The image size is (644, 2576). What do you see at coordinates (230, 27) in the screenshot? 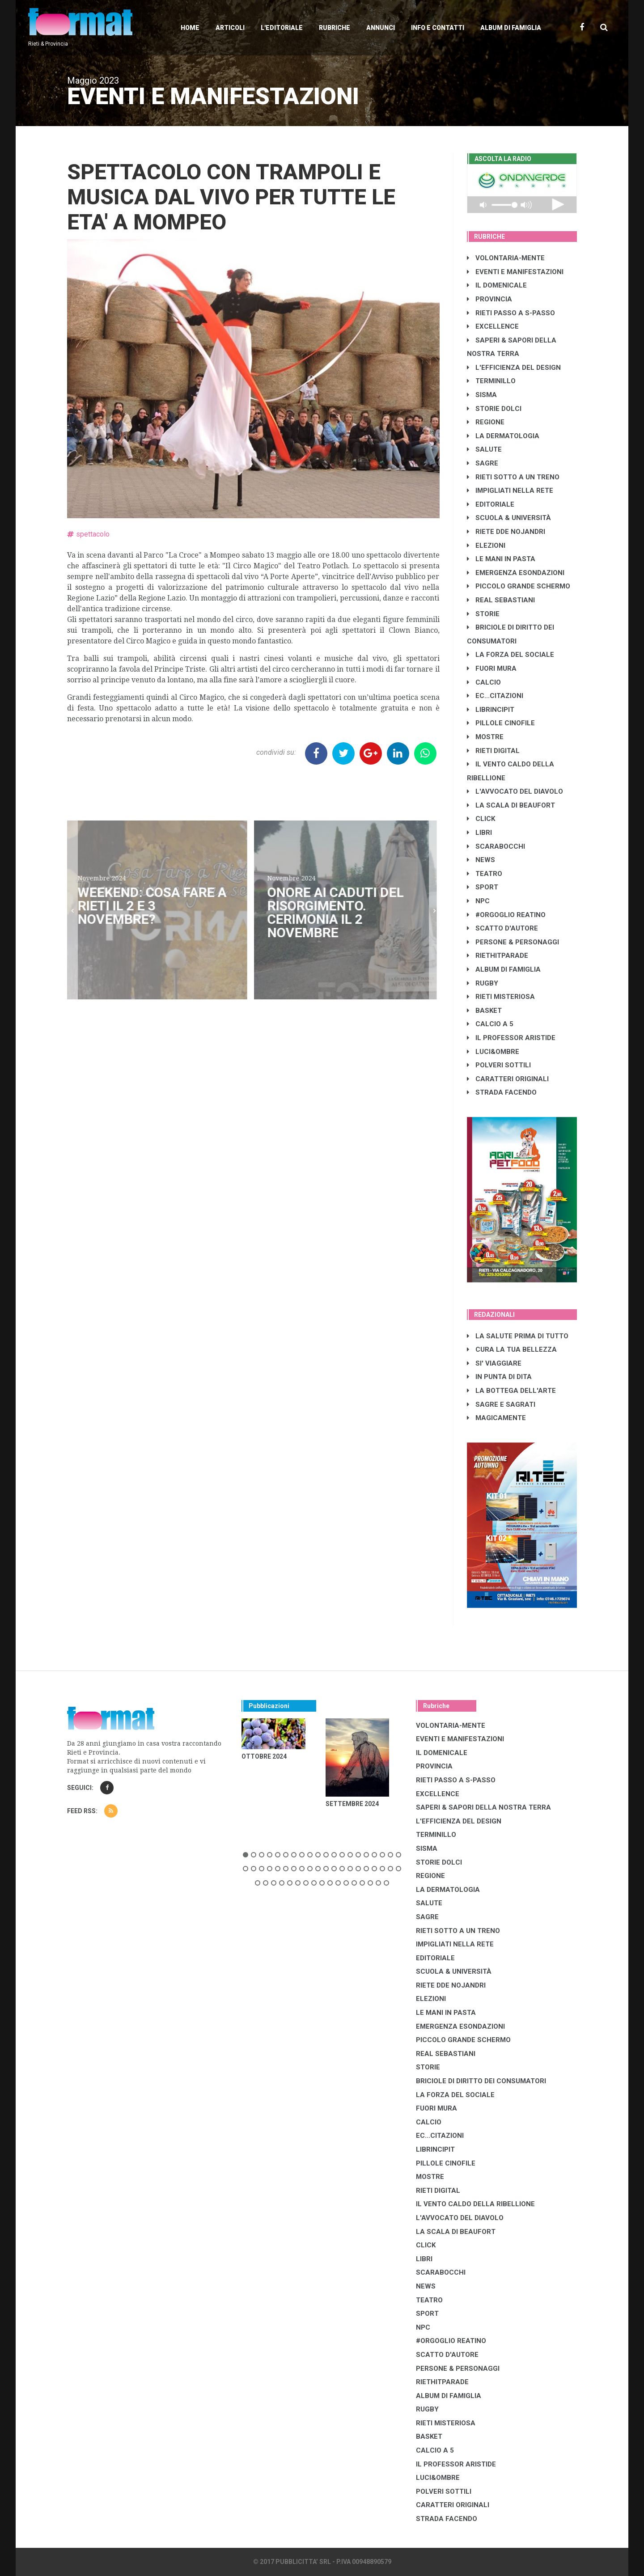
I see `Articoli` at bounding box center [230, 27].